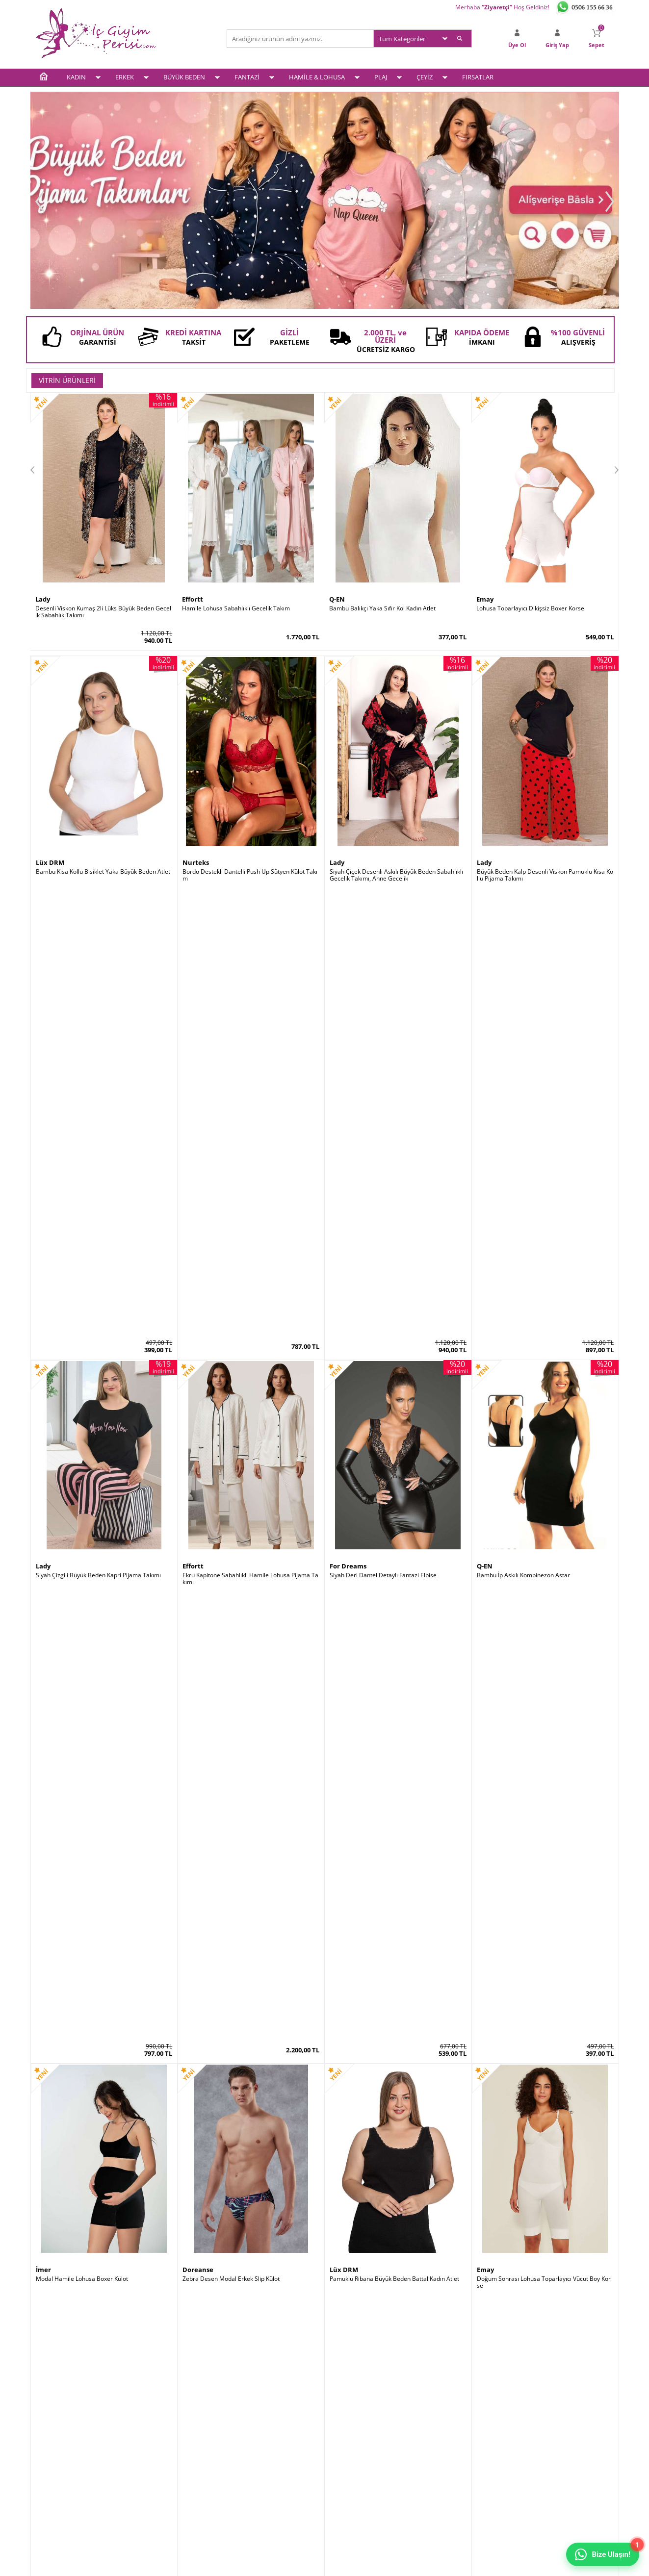 This screenshot has width=649, height=2576. What do you see at coordinates (317, 77) in the screenshot?
I see `HAMİLE & LOHUSA` at bounding box center [317, 77].